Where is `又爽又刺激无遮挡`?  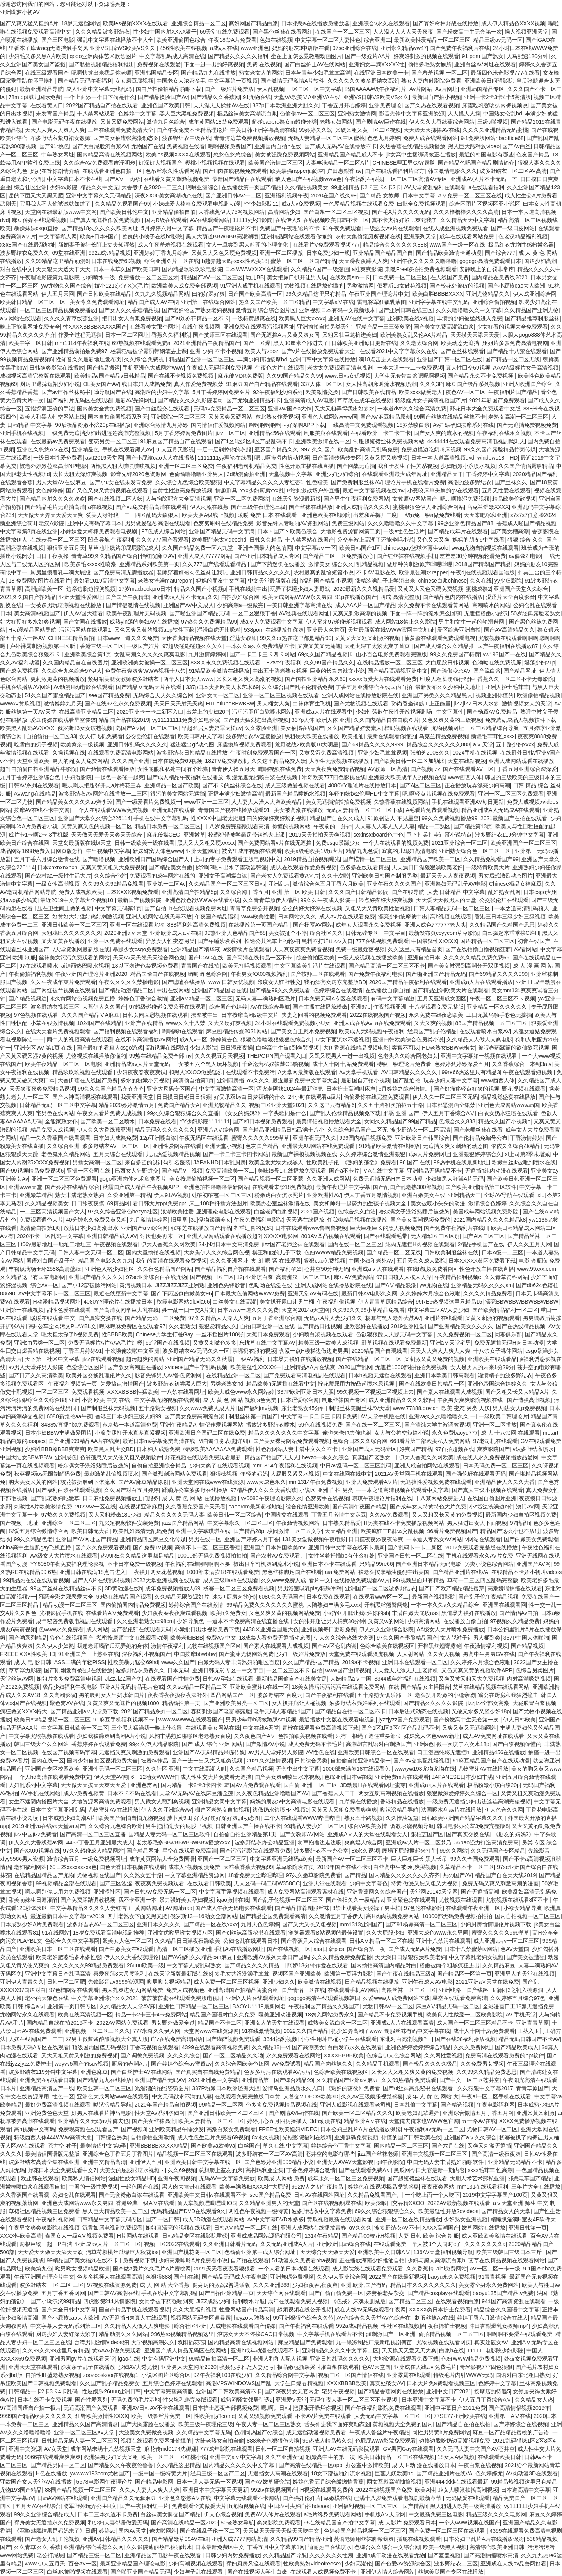
又爽又刺激无遮挡 is located at coordinates (489, 2146).